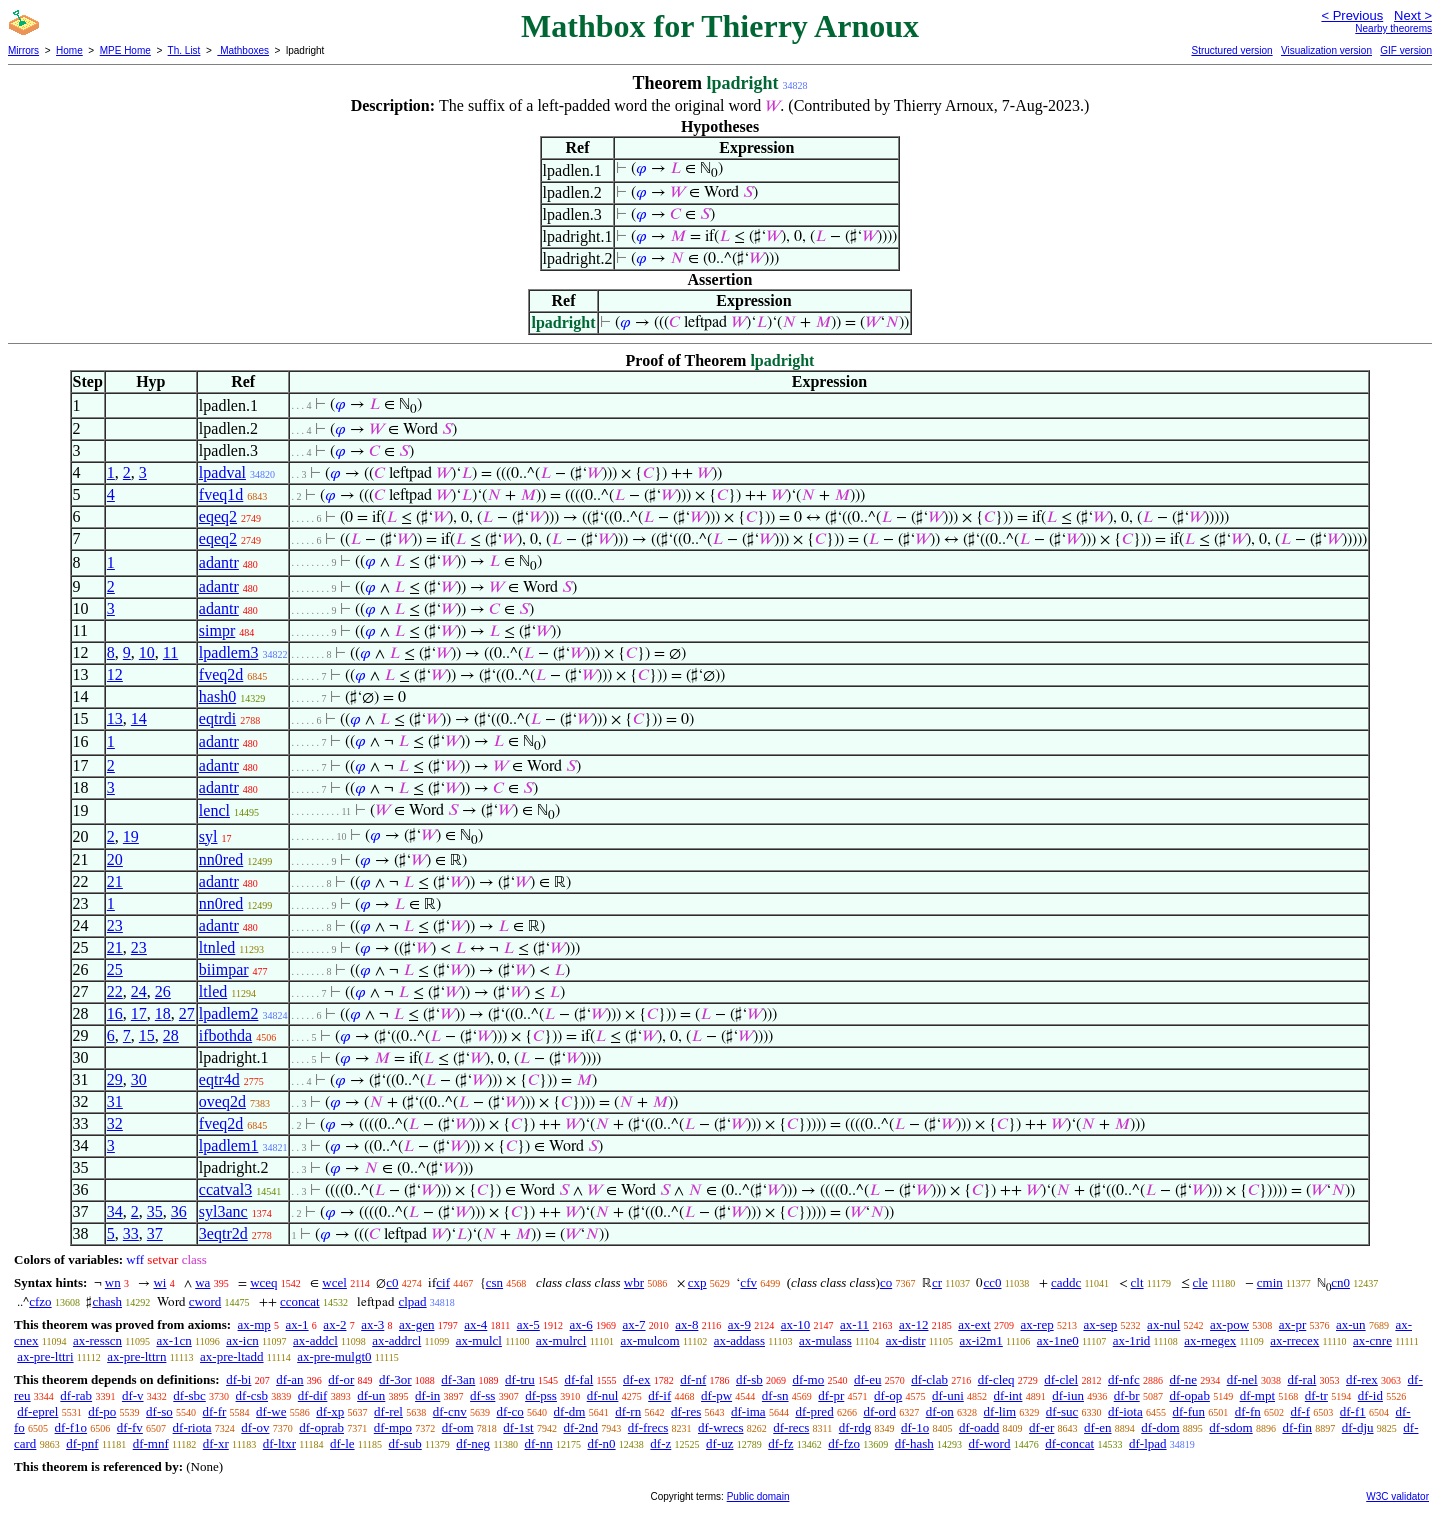  What do you see at coordinates (97, 1340) in the screenshot?
I see `ax-resscn` at bounding box center [97, 1340].